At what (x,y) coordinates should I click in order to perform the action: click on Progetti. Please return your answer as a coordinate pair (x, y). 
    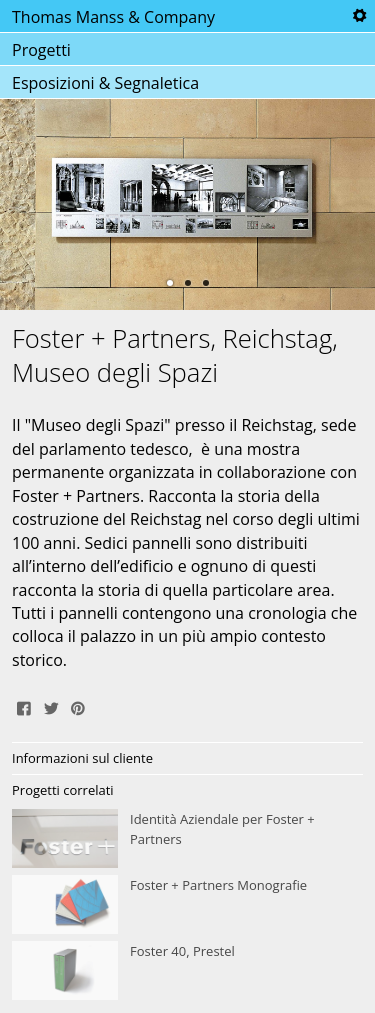
    Looking at the image, I should click on (41, 50).